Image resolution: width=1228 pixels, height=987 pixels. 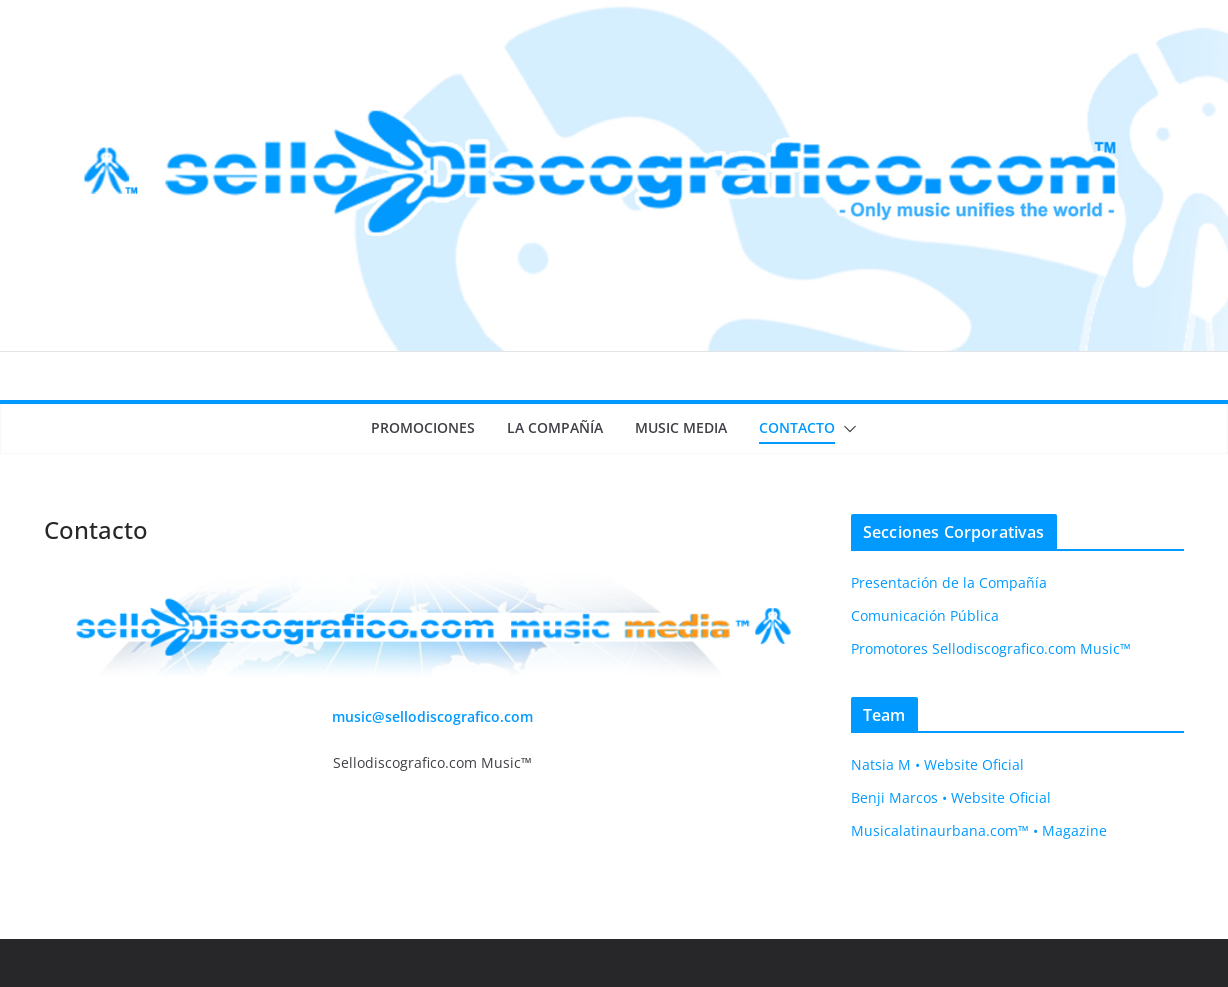 What do you see at coordinates (979, 830) in the screenshot?
I see `Musicalatinaurbana.com™ • Magazine` at bounding box center [979, 830].